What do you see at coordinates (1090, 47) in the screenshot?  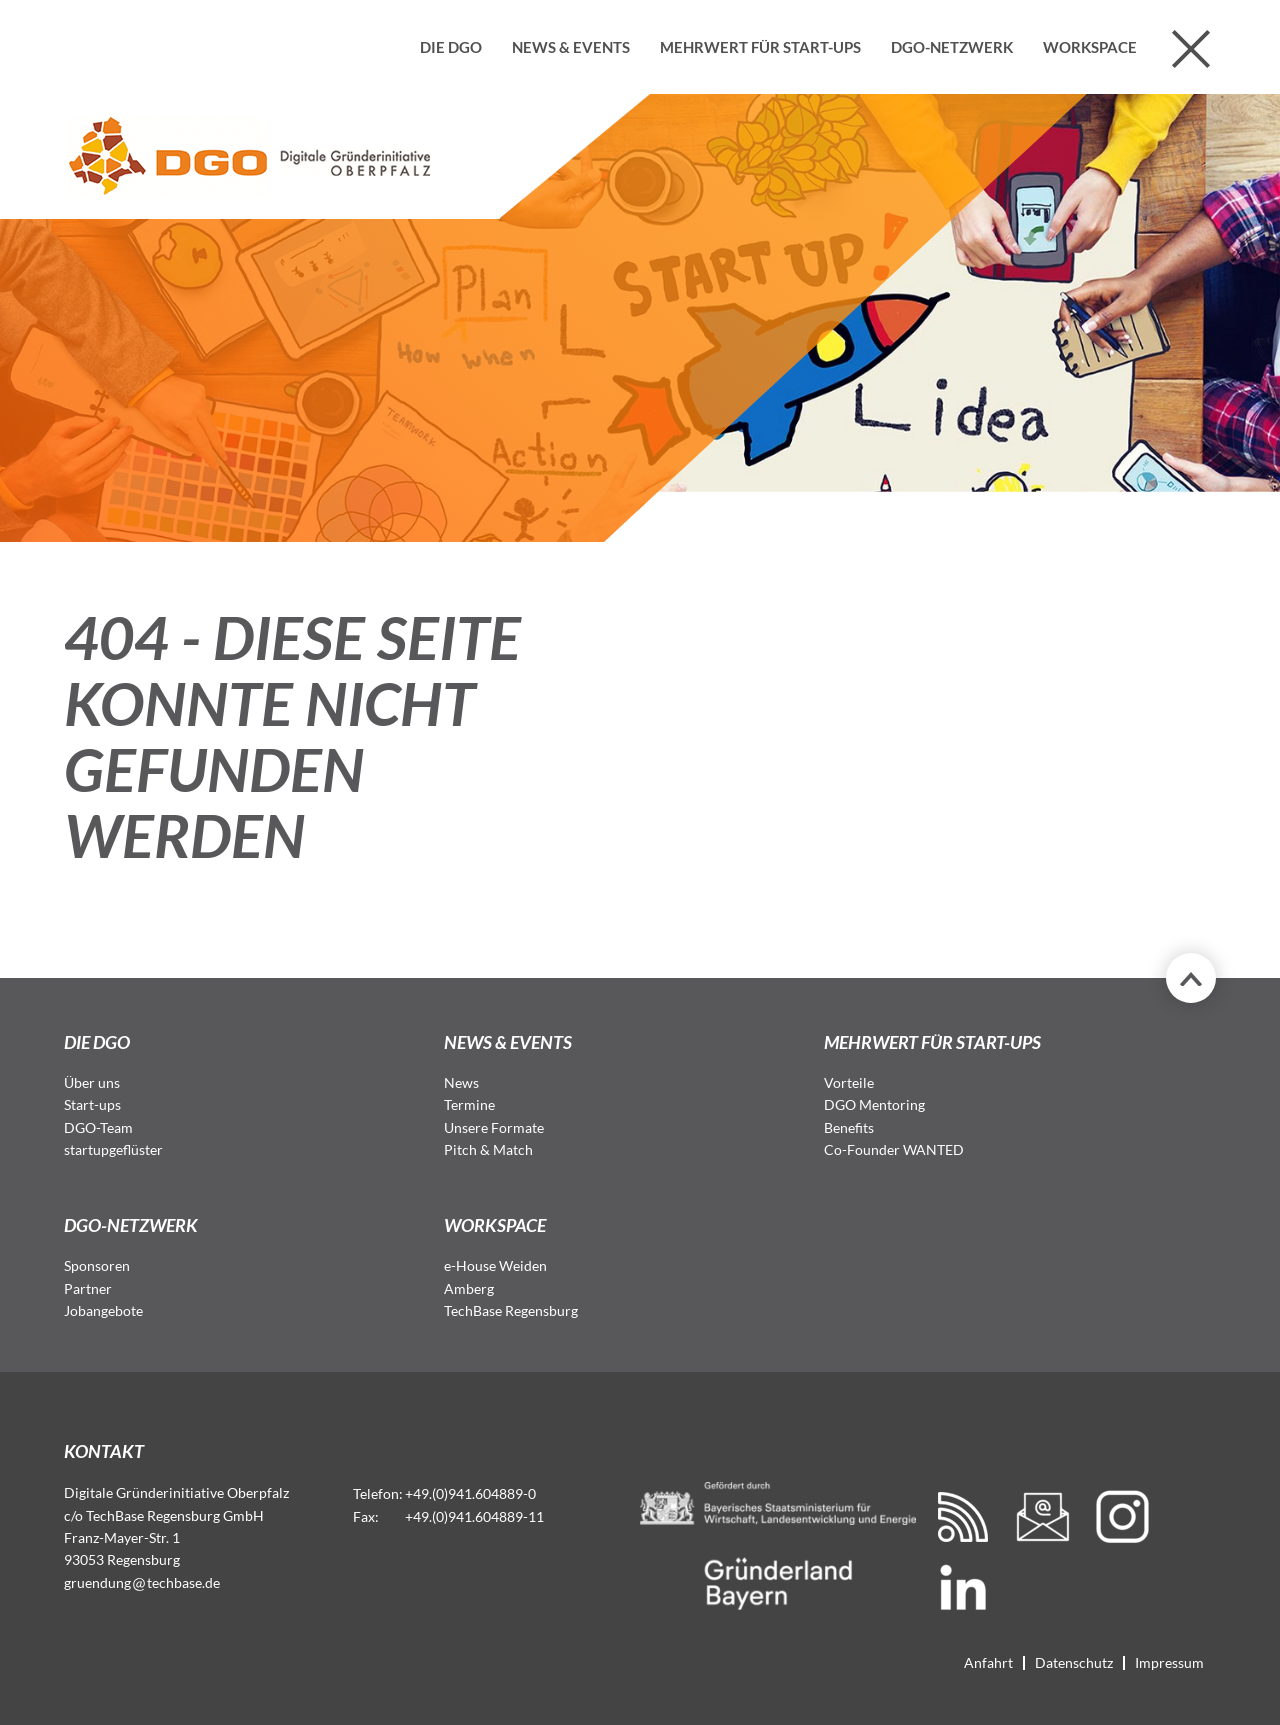 I see `Workspace` at bounding box center [1090, 47].